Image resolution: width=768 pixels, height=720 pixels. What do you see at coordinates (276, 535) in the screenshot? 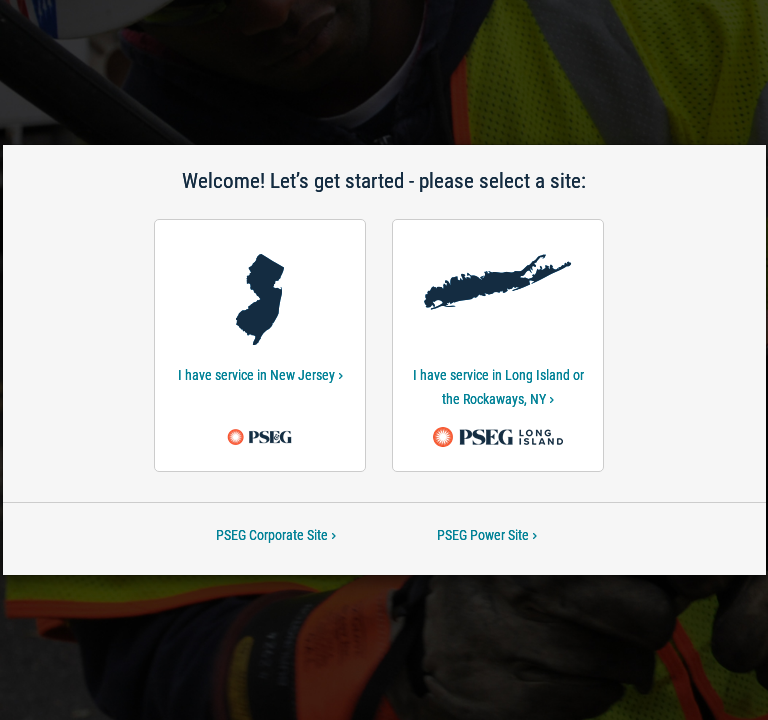
I see `PSEG Corporate Site [PSEG Corporate Site-Welcome! Let’s get started - please select a site:]` at bounding box center [276, 535].